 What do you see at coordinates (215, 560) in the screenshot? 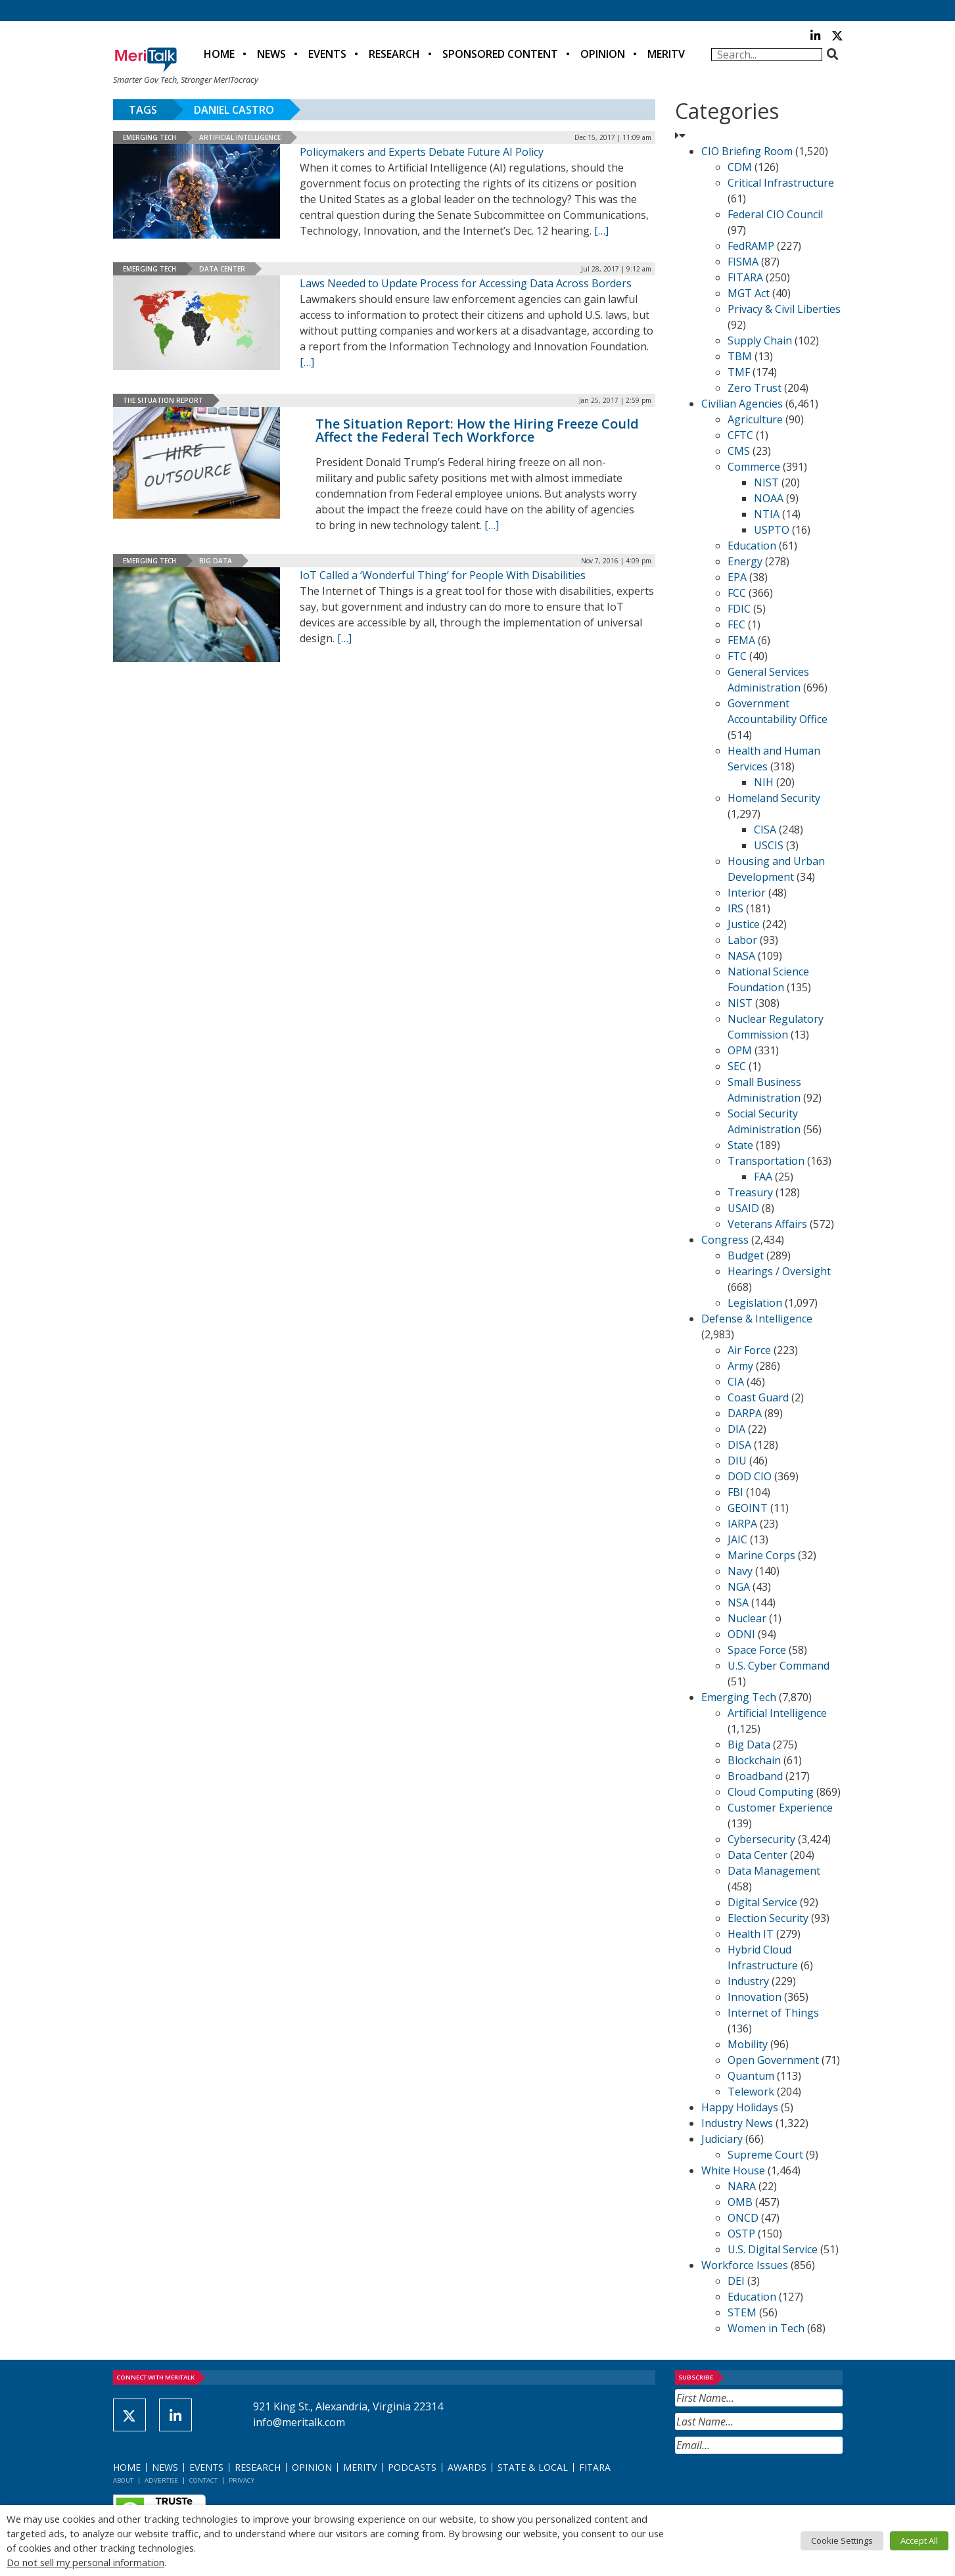
I see `Big Data` at bounding box center [215, 560].